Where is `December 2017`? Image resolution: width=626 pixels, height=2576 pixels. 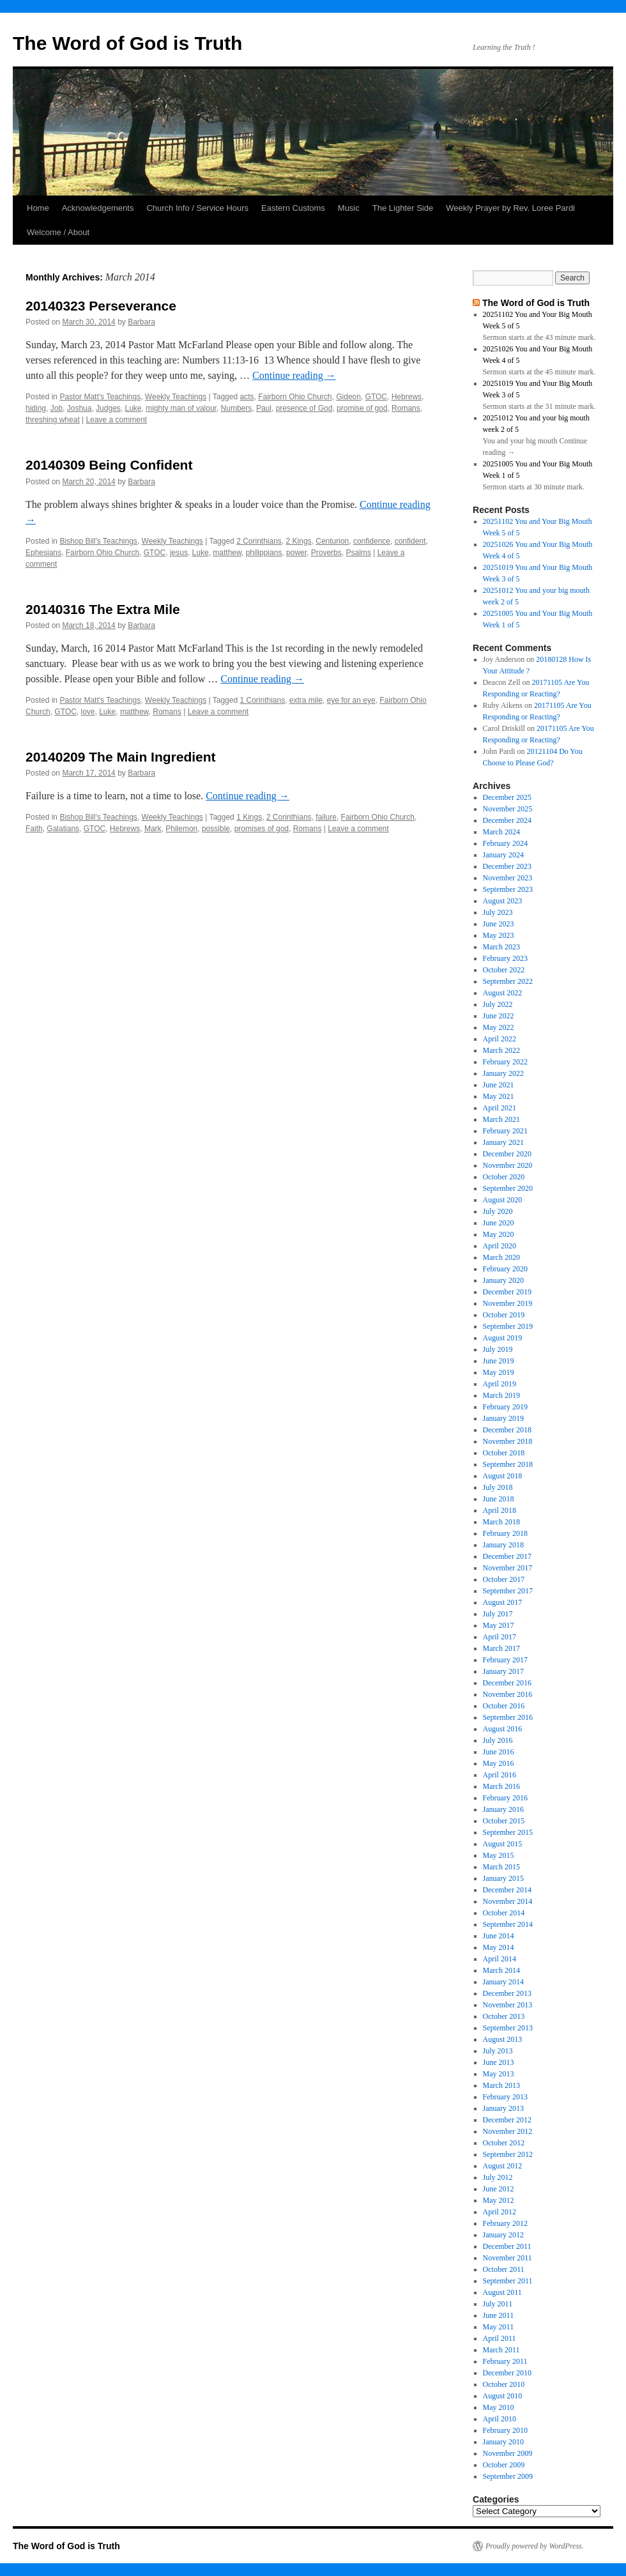 December 2017 is located at coordinates (507, 1556).